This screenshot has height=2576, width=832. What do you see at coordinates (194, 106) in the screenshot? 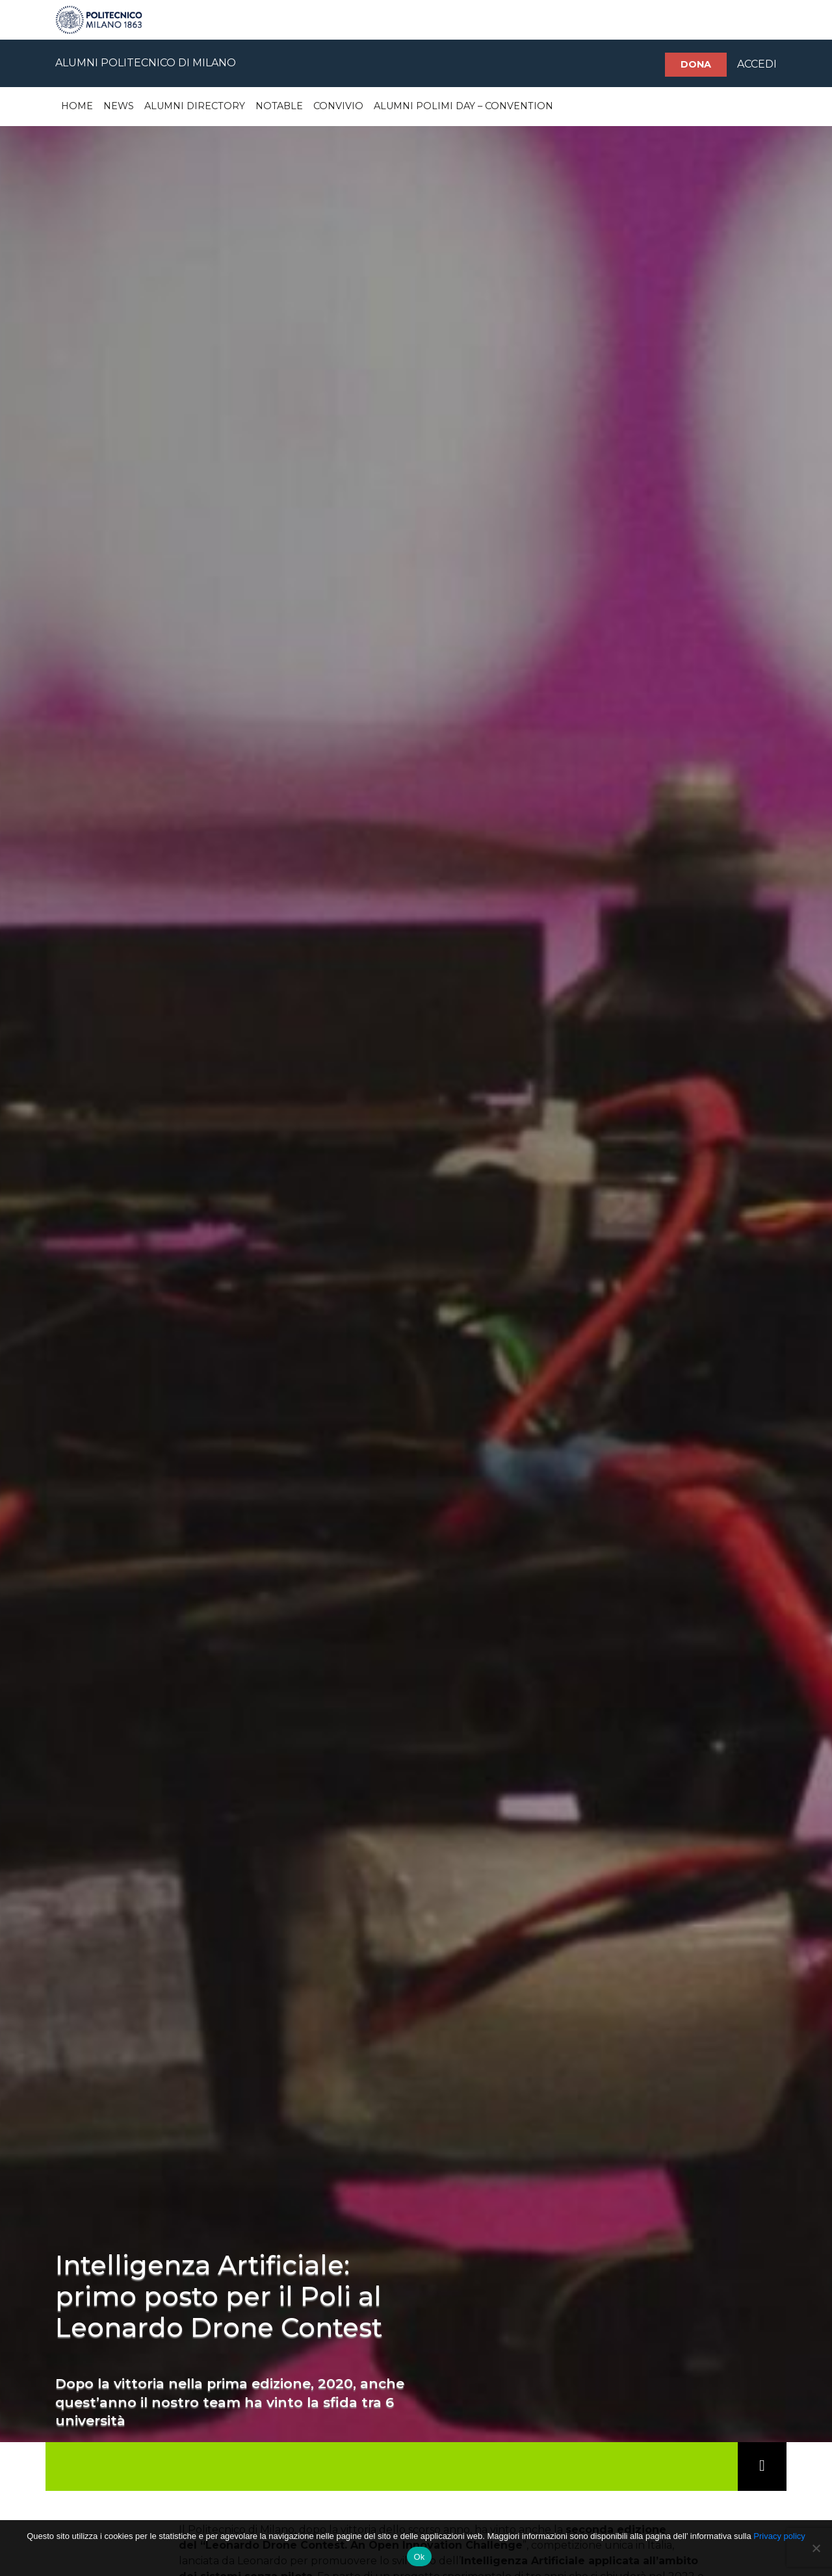
I see `Alumni Directory` at bounding box center [194, 106].